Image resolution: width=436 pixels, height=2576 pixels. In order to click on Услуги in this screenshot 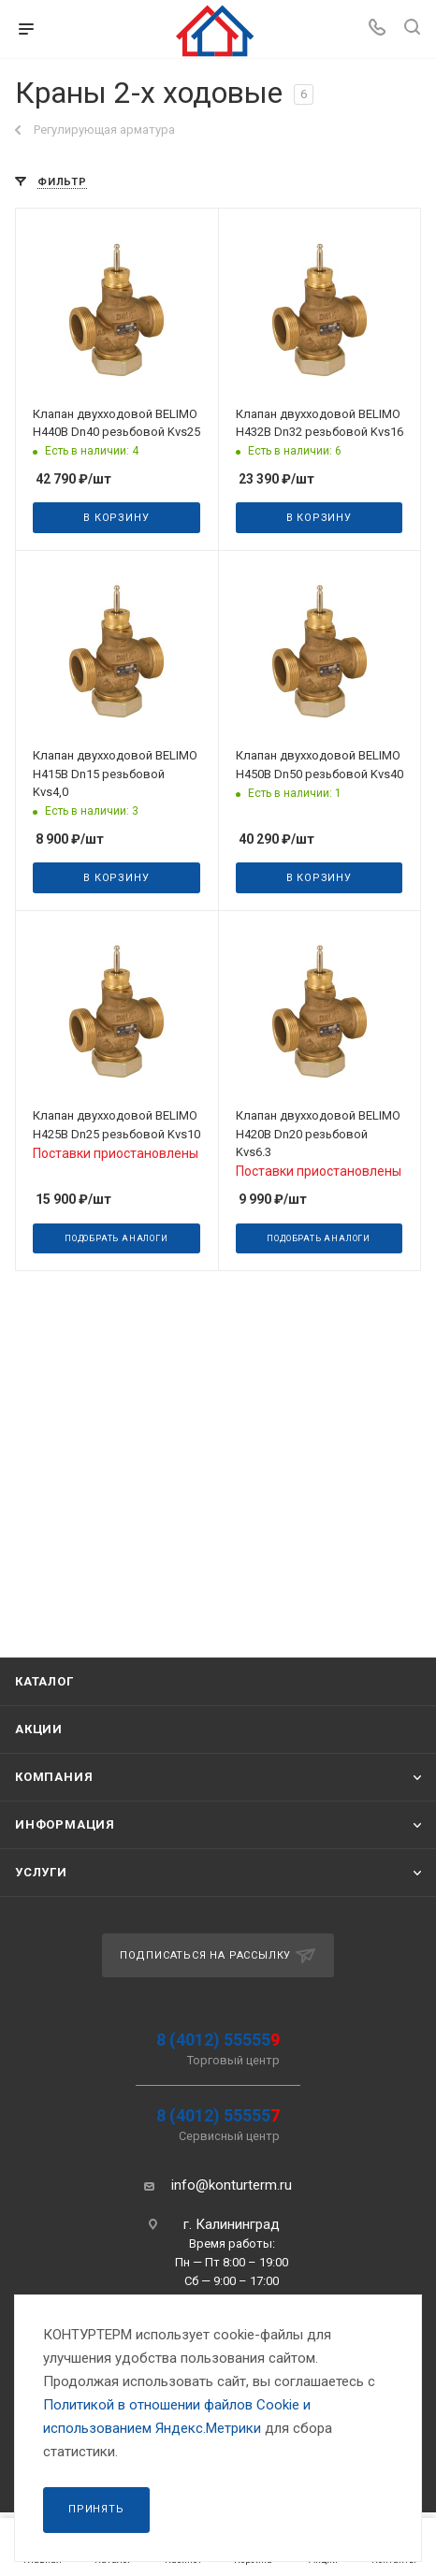, I will do `click(41, 1872)`.